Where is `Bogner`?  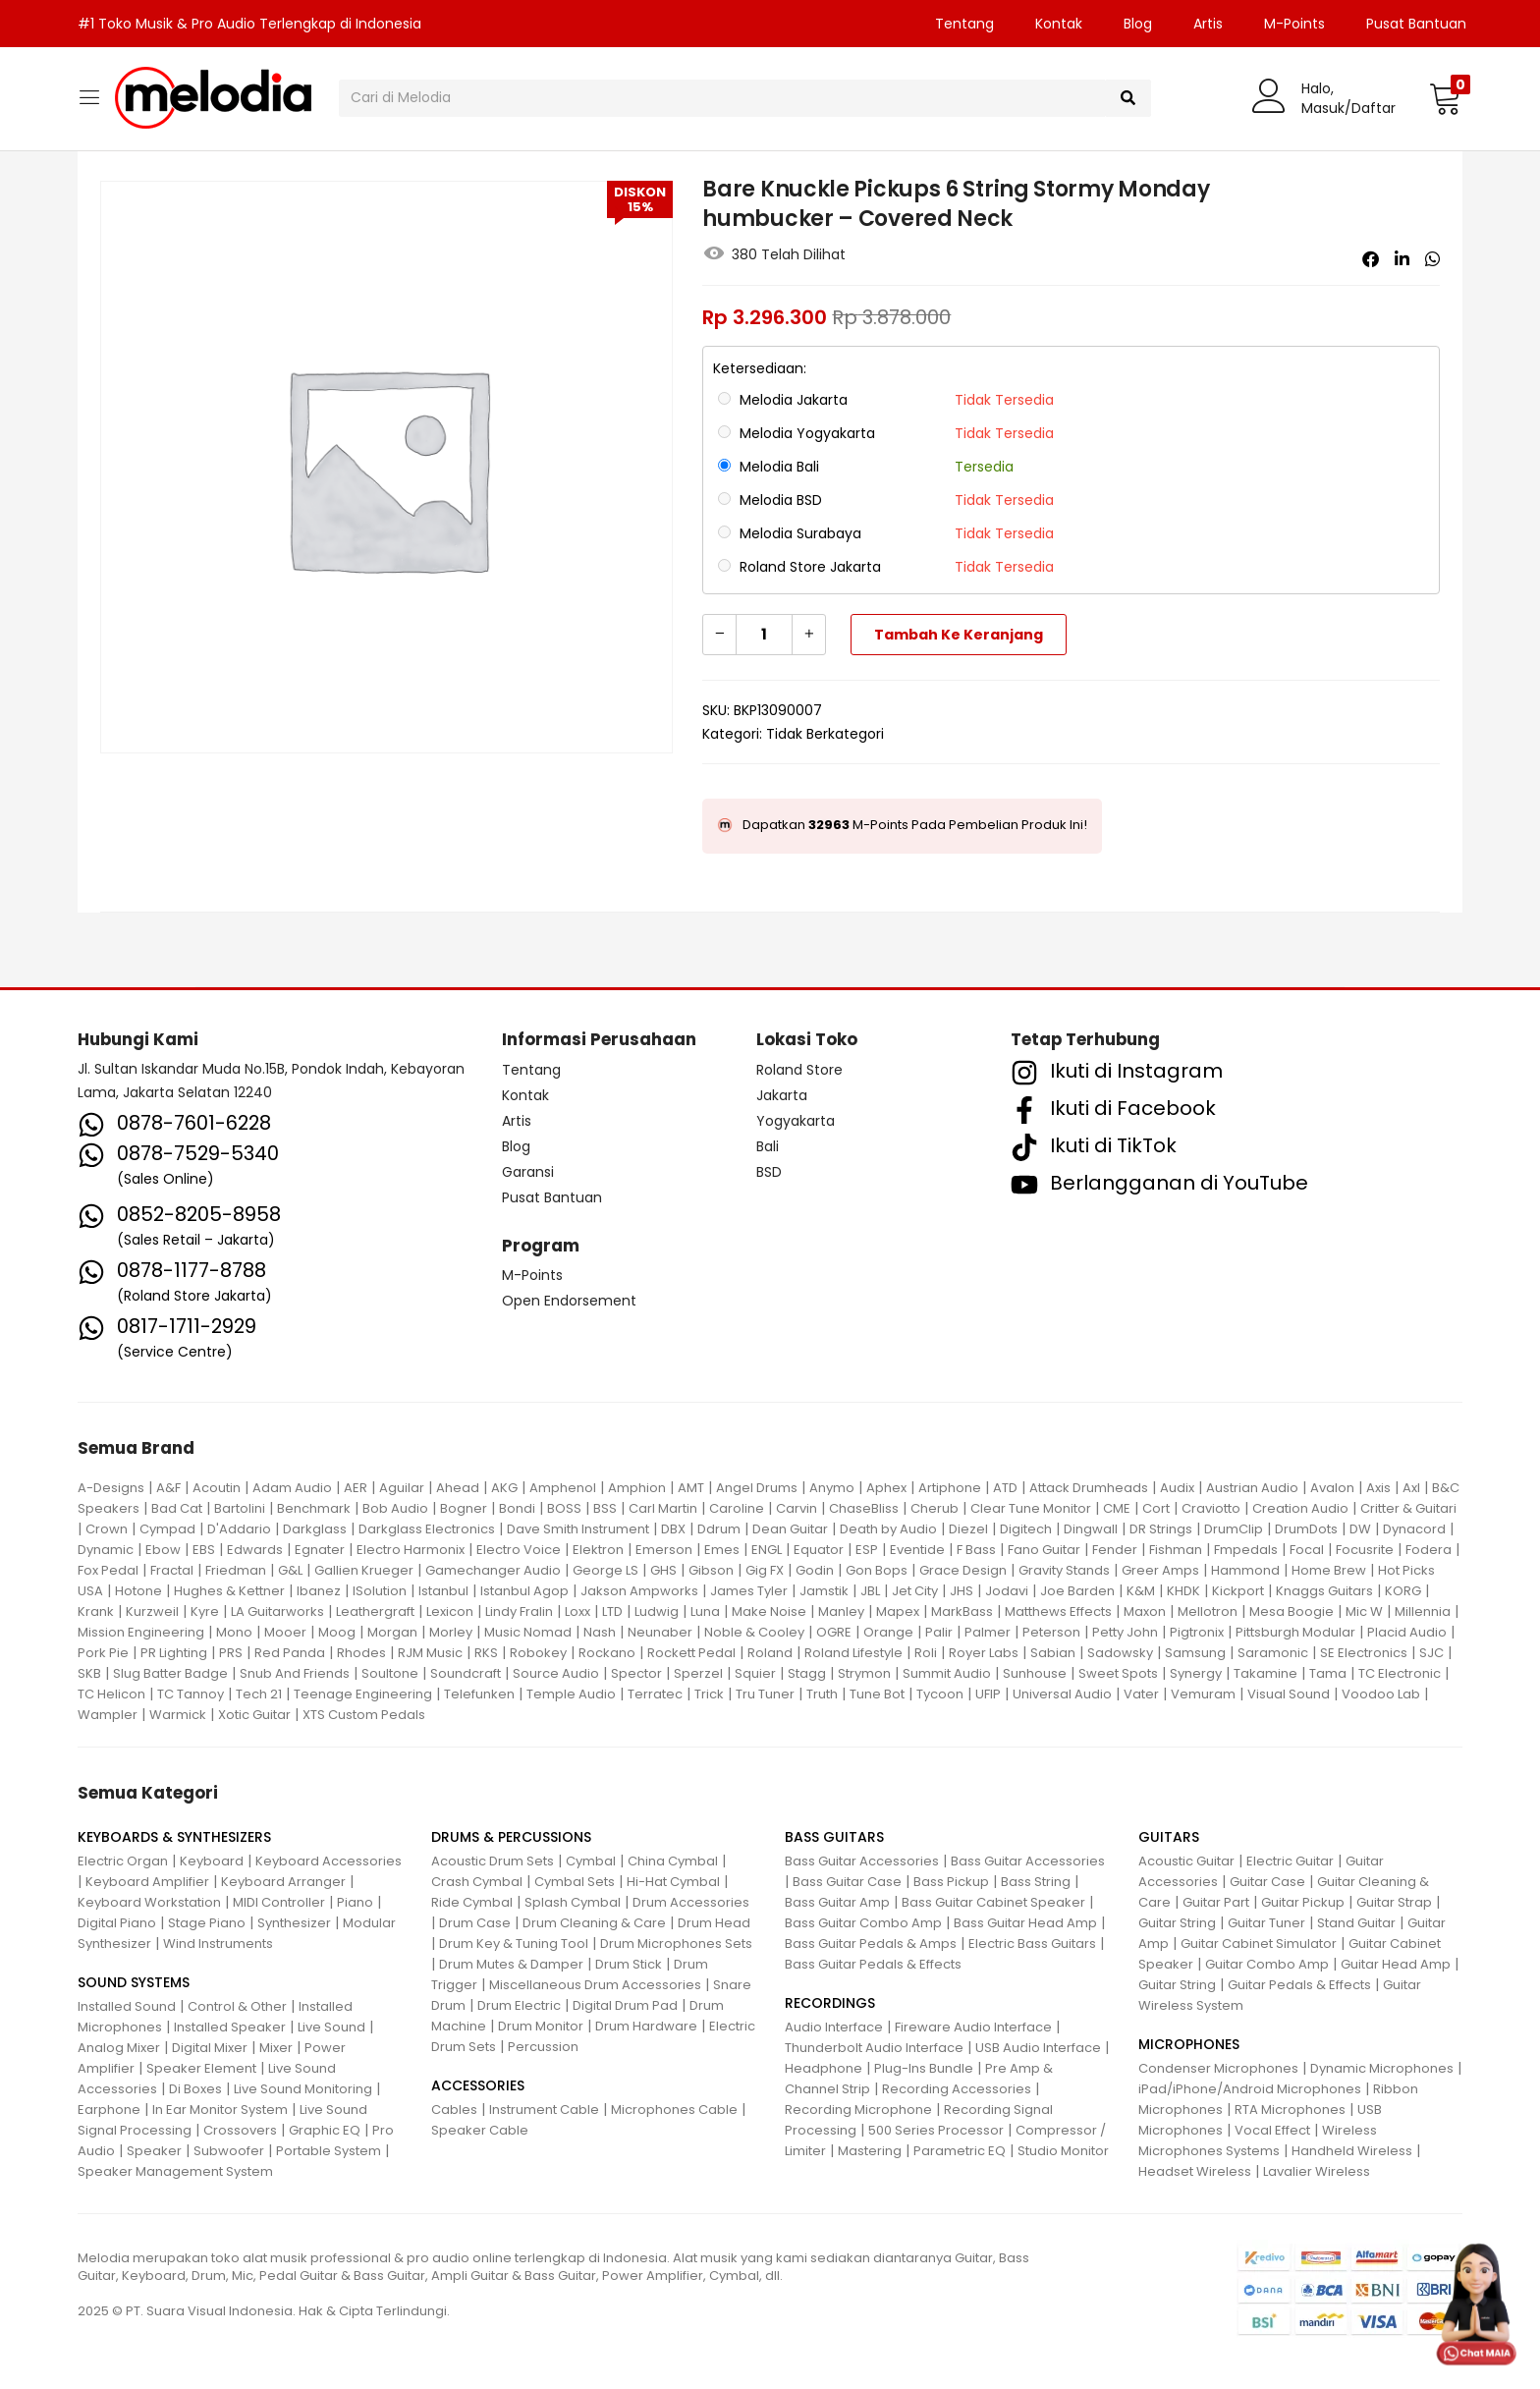 Bogner is located at coordinates (463, 1508).